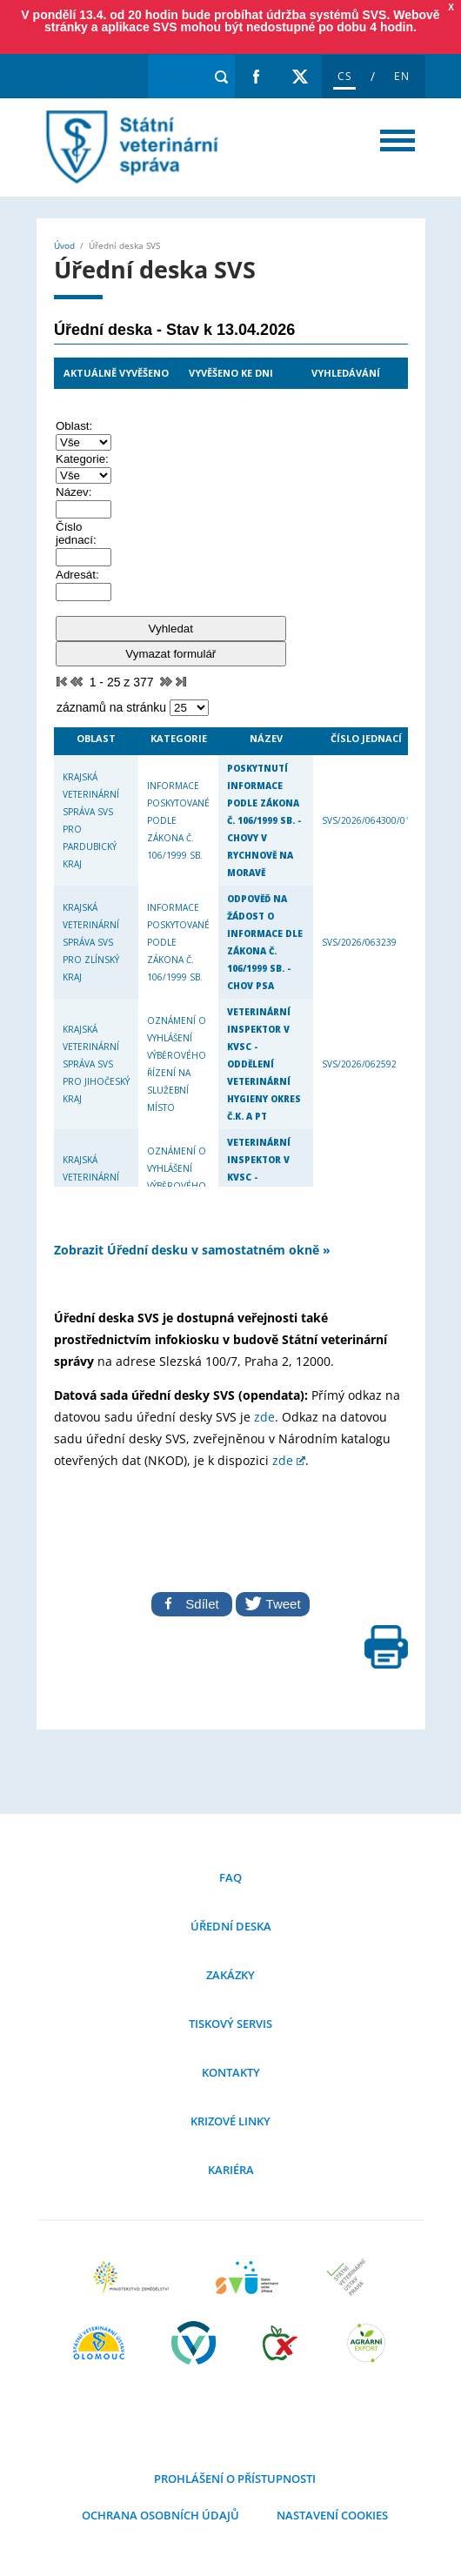 This screenshot has width=461, height=2576. I want to click on zde, so click(264, 1416).